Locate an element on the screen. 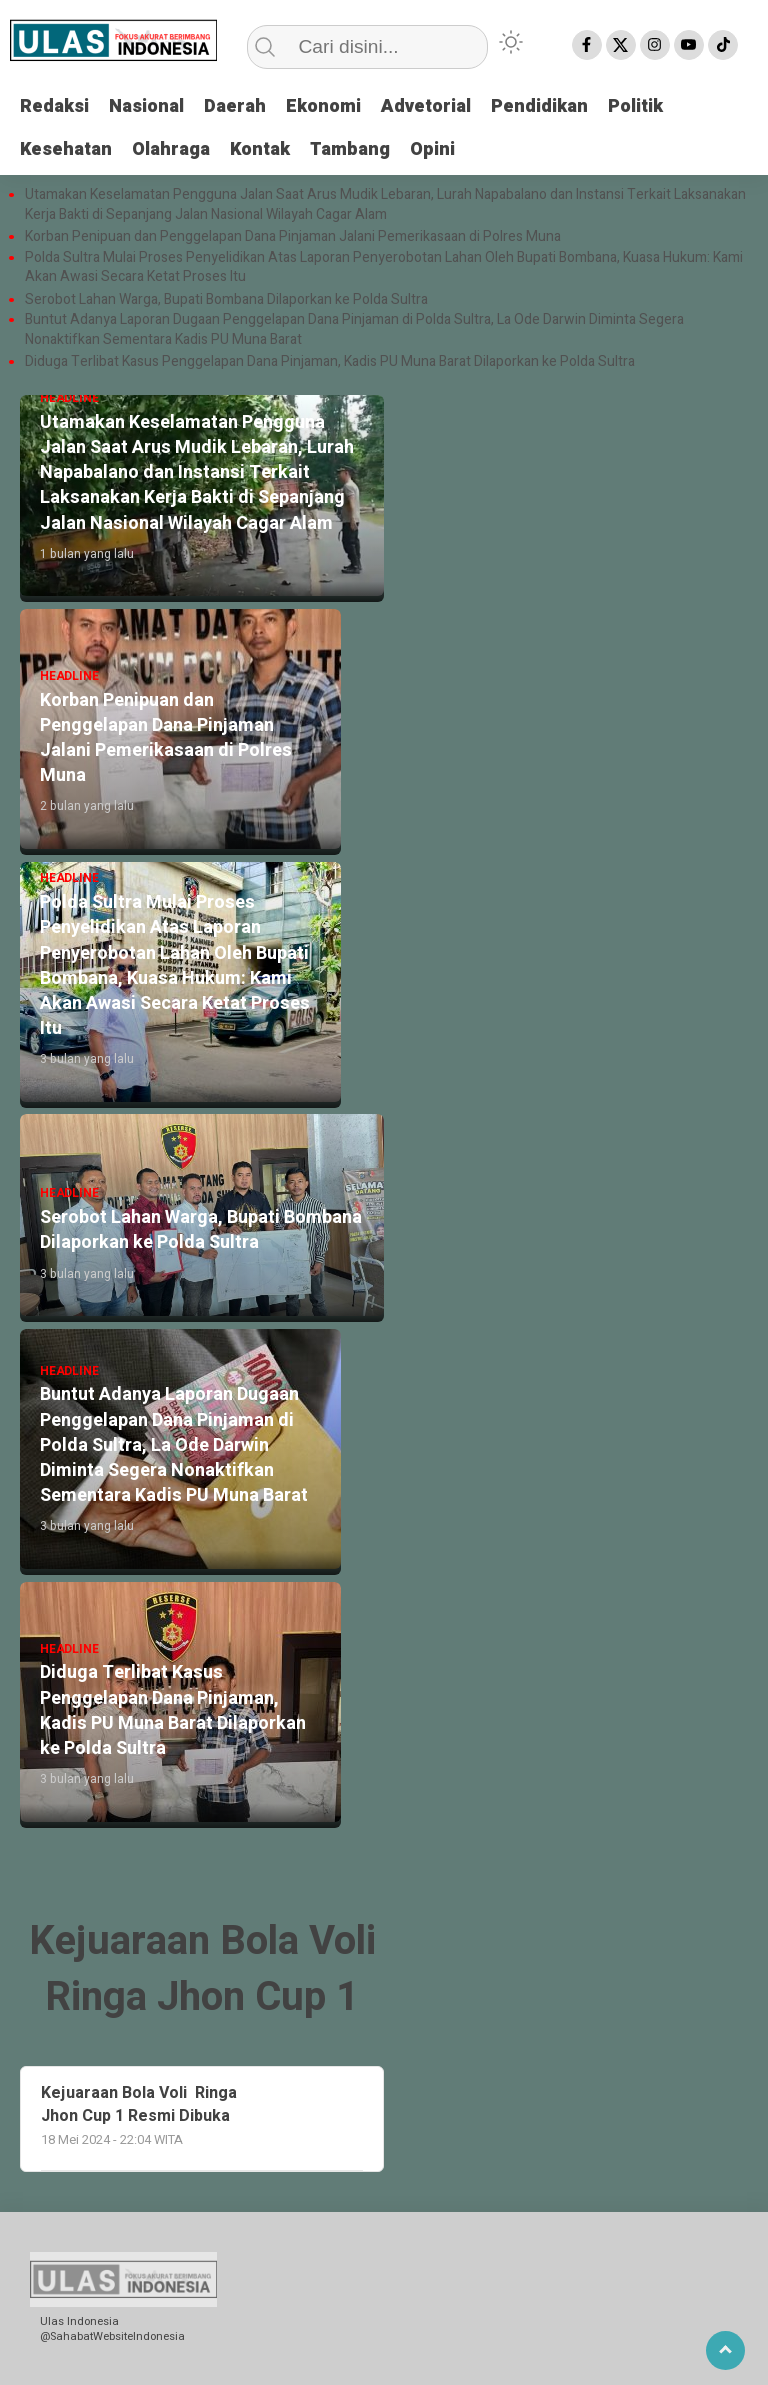 The width and height of the screenshot is (768, 2385). Tambang is located at coordinates (350, 149).